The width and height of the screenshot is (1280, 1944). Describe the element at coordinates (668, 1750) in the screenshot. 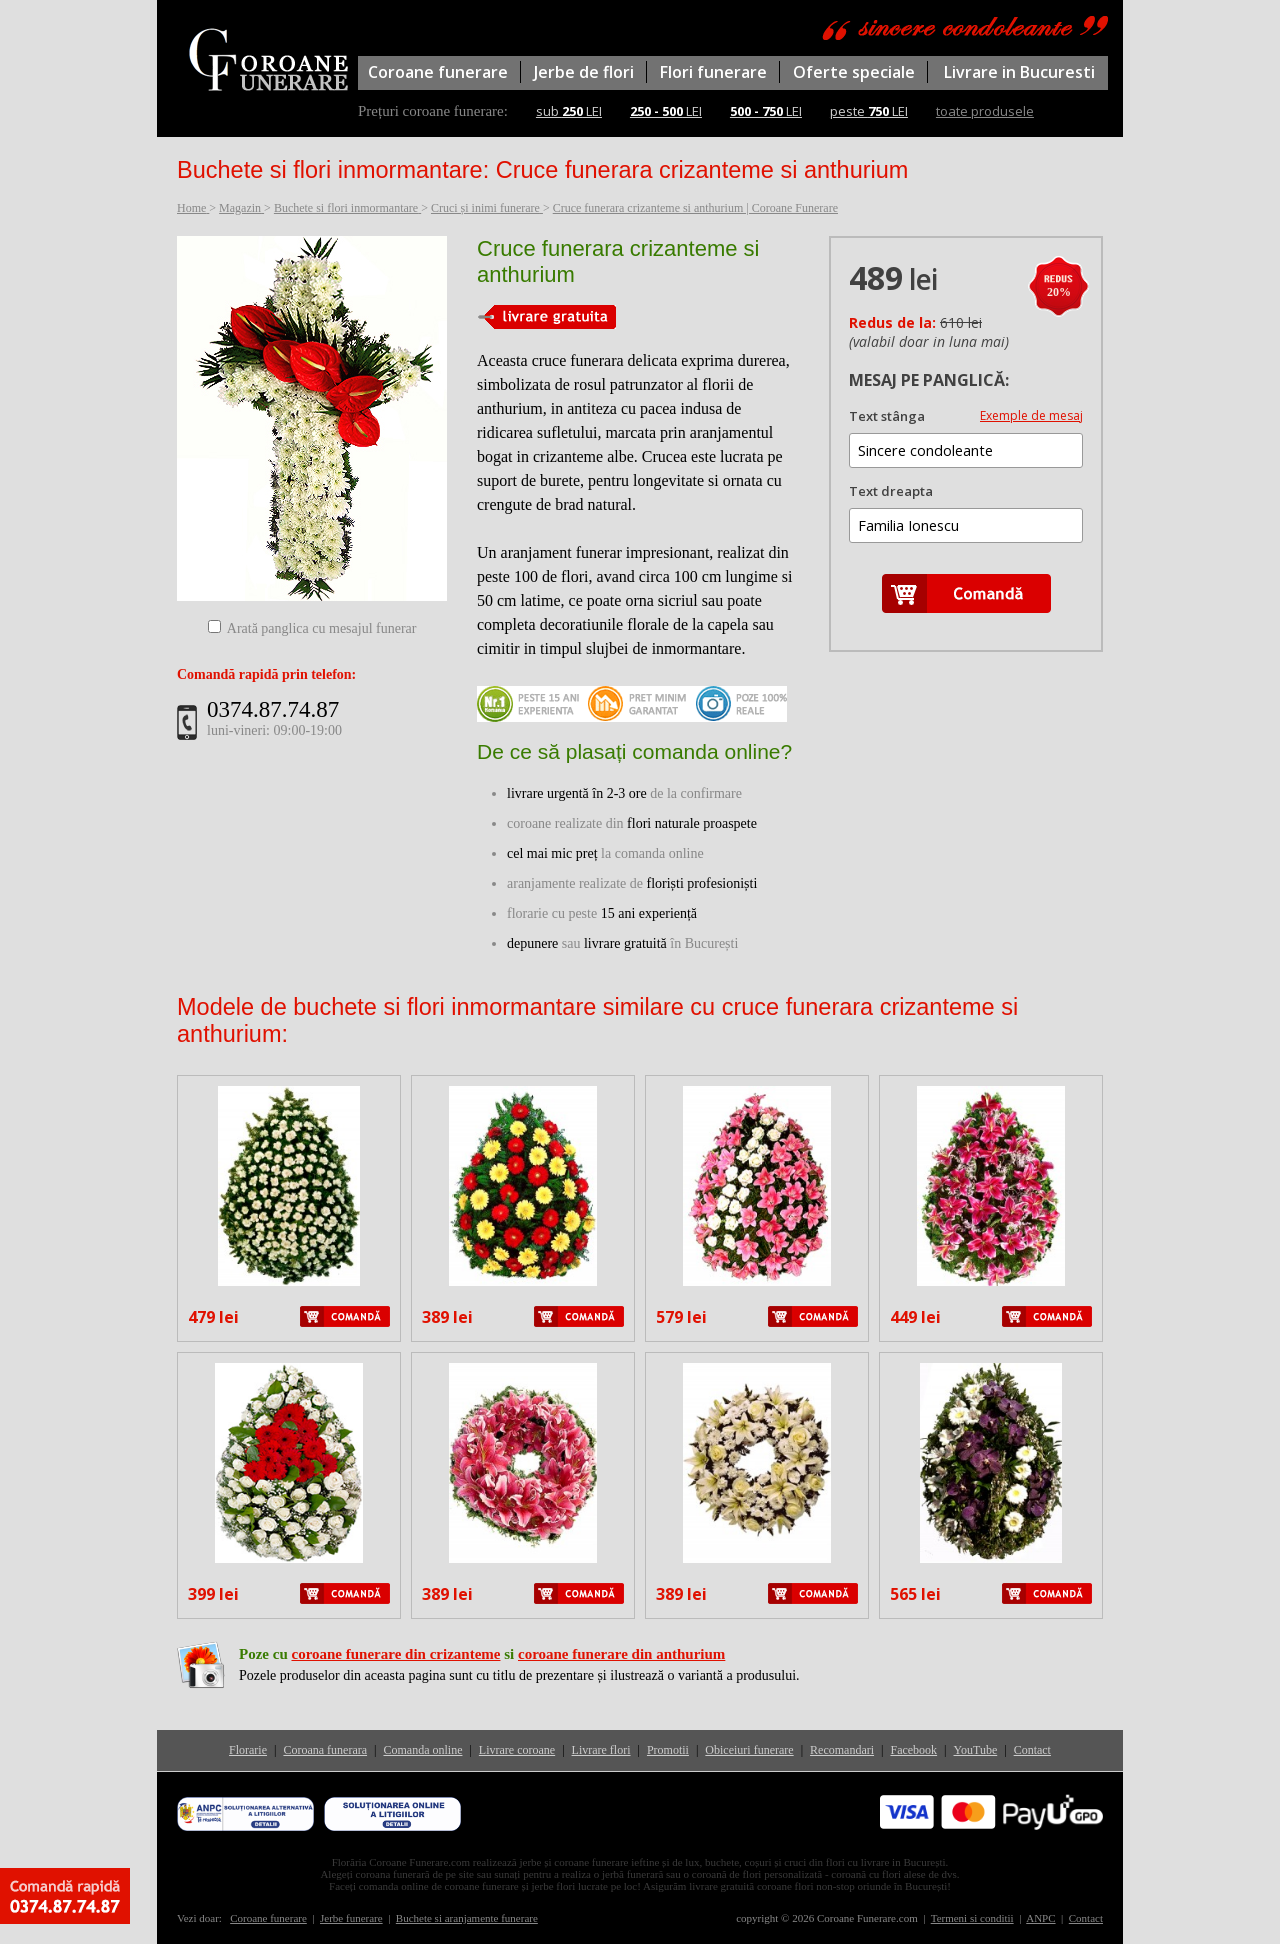

I see `Promotii` at that location.